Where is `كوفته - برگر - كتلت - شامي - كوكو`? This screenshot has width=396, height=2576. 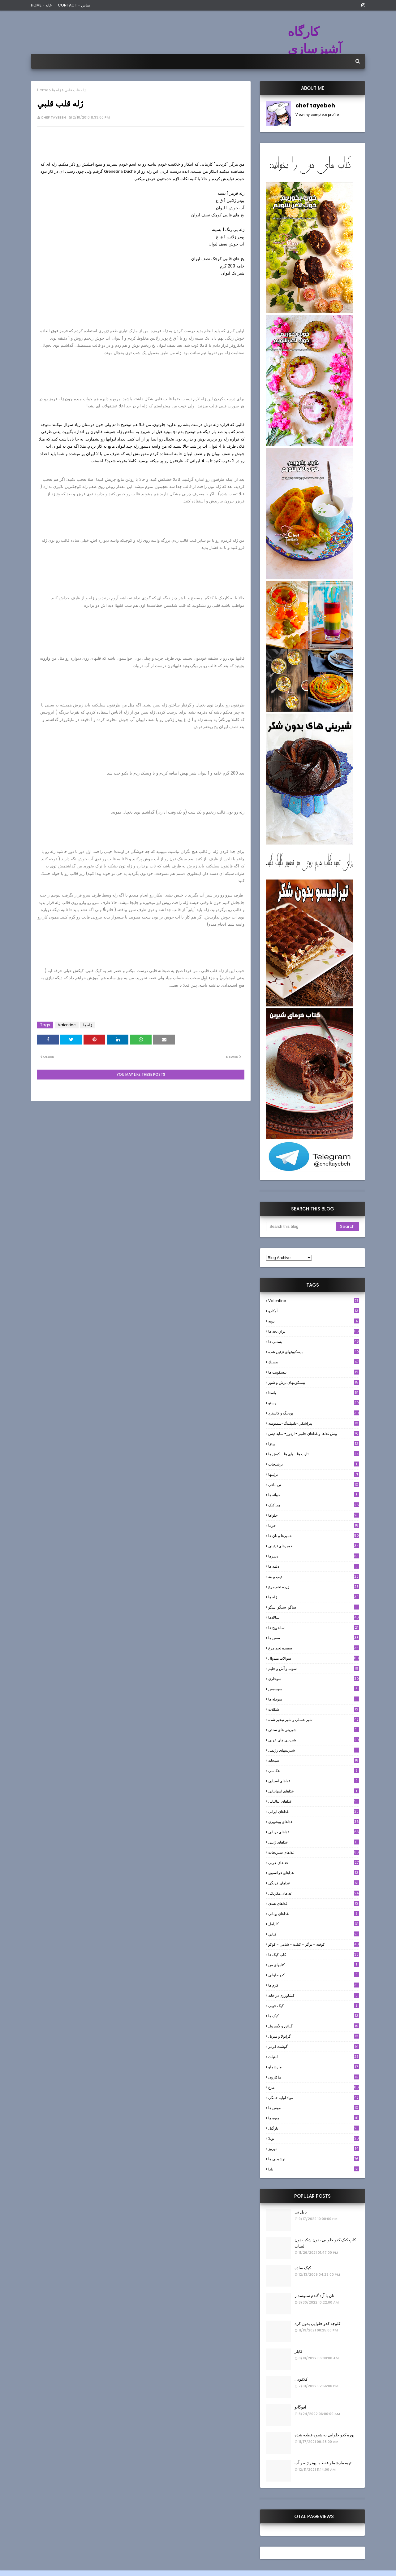 كوفته - برگر - كتلت - شامي - كوكو is located at coordinates (313, 1944).